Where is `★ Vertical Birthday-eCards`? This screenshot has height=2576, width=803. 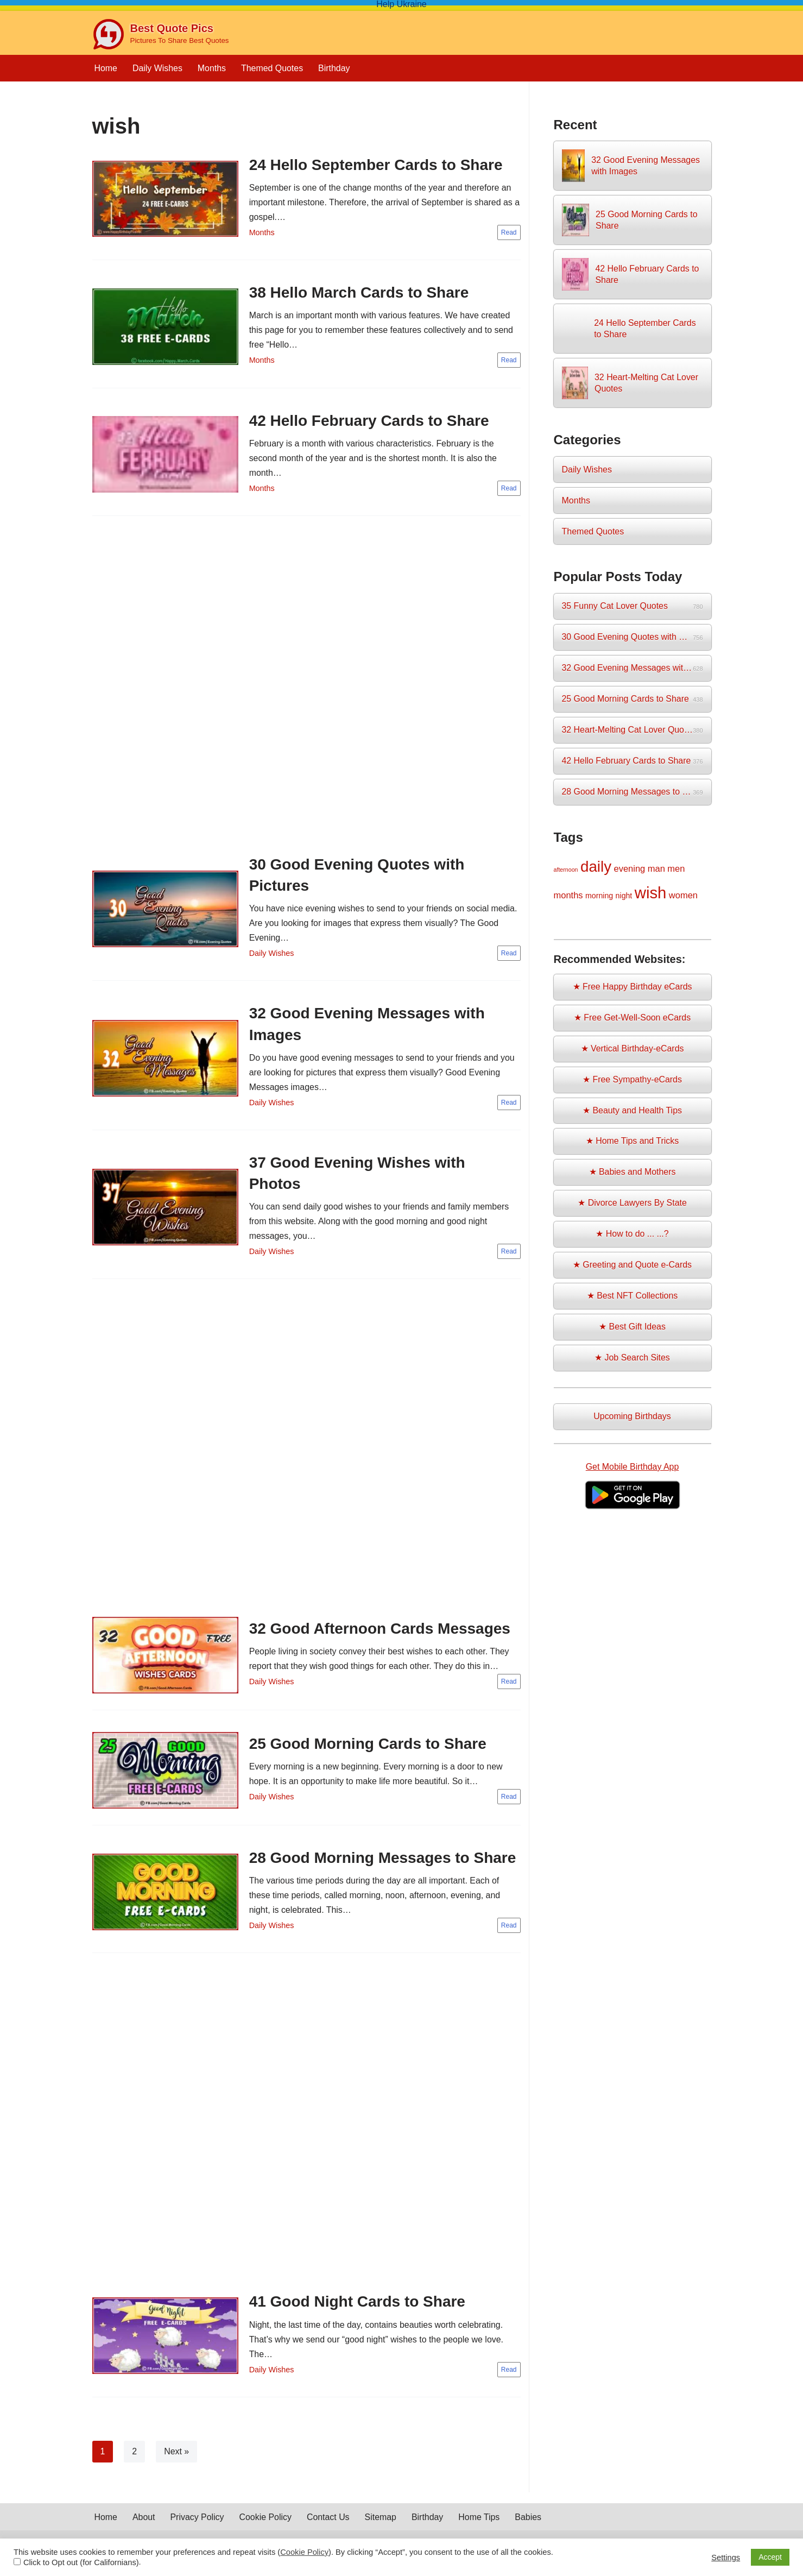
★ Vertical Birthday-eCards is located at coordinates (632, 1050).